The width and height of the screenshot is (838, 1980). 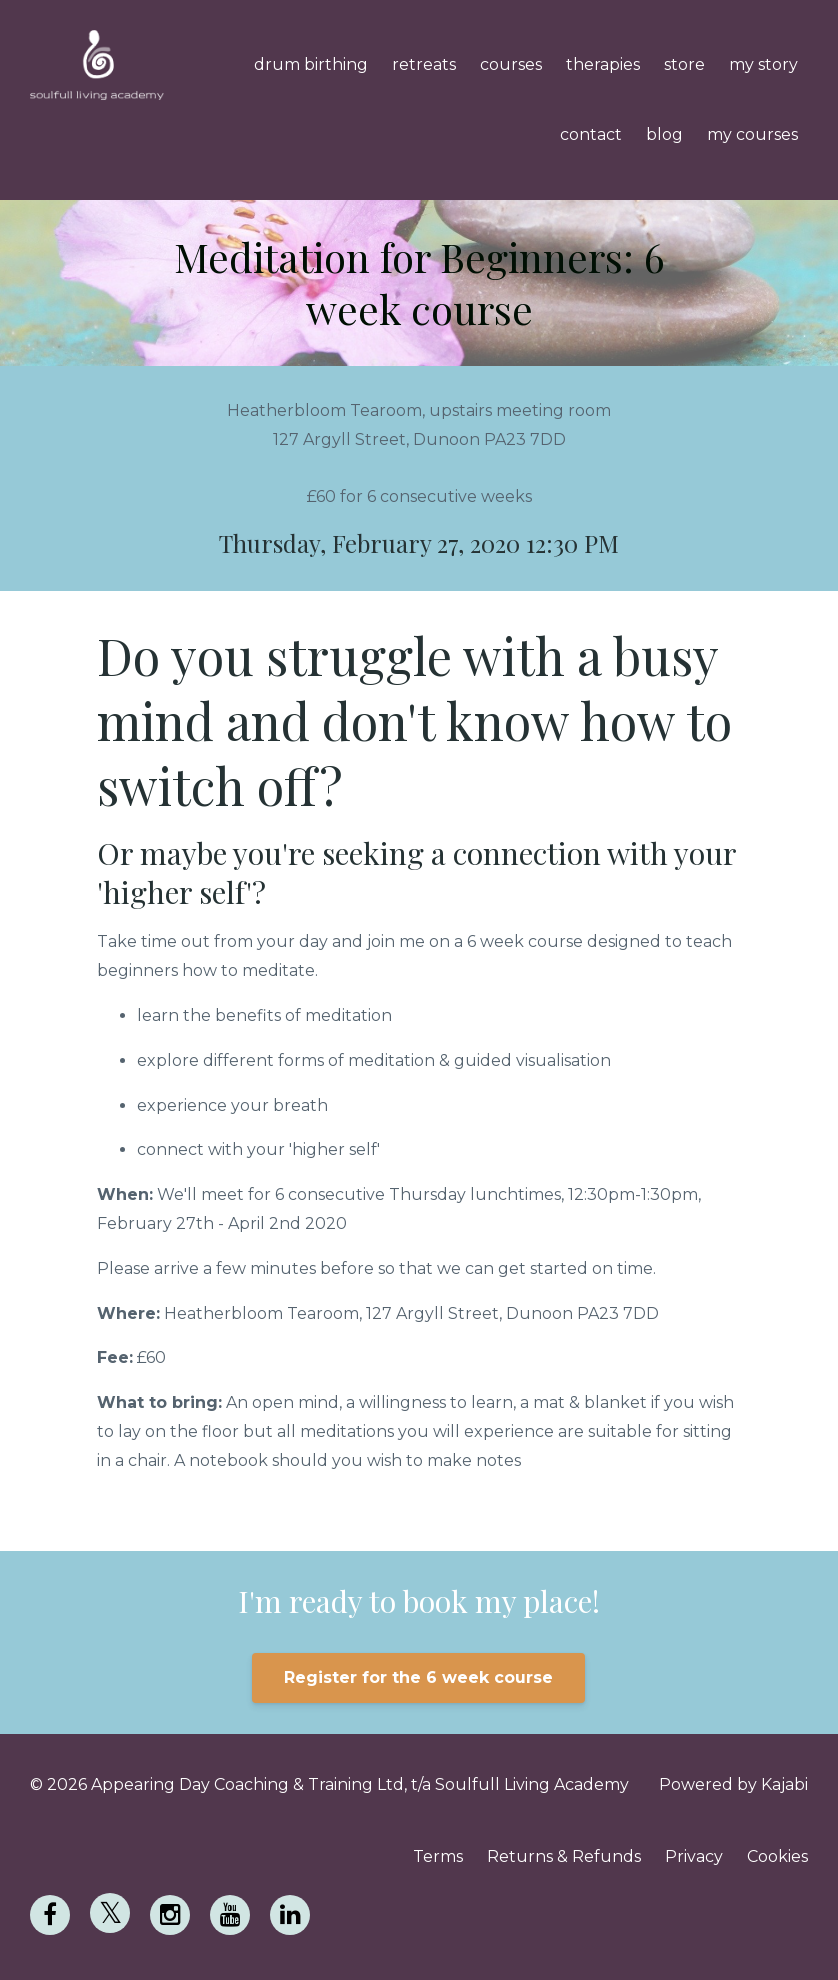 What do you see at coordinates (511, 64) in the screenshot?
I see `courses` at bounding box center [511, 64].